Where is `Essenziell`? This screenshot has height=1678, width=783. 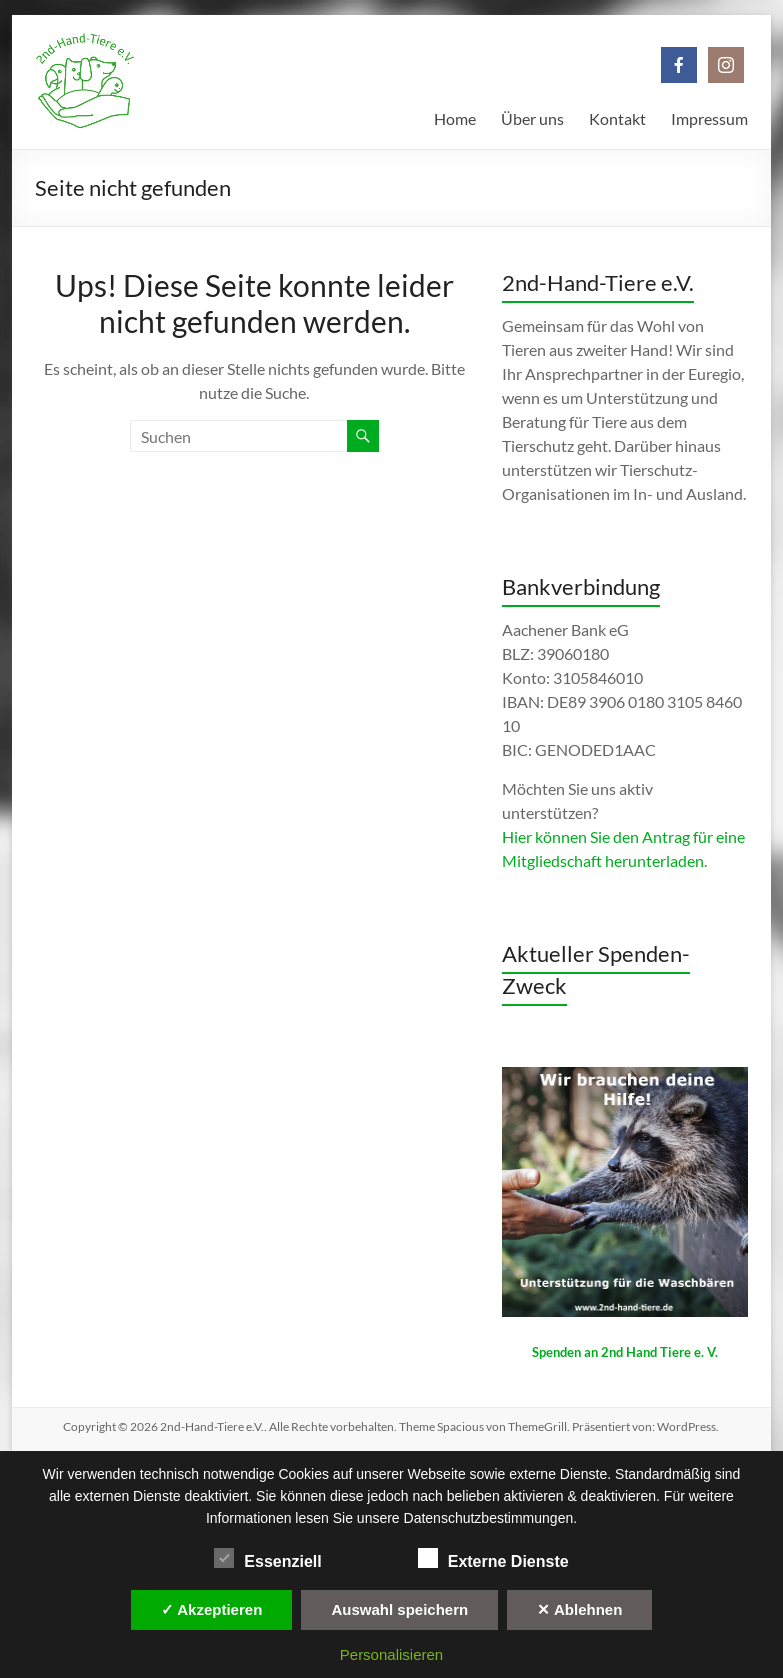
Essenziell is located at coordinates (267, 1559).